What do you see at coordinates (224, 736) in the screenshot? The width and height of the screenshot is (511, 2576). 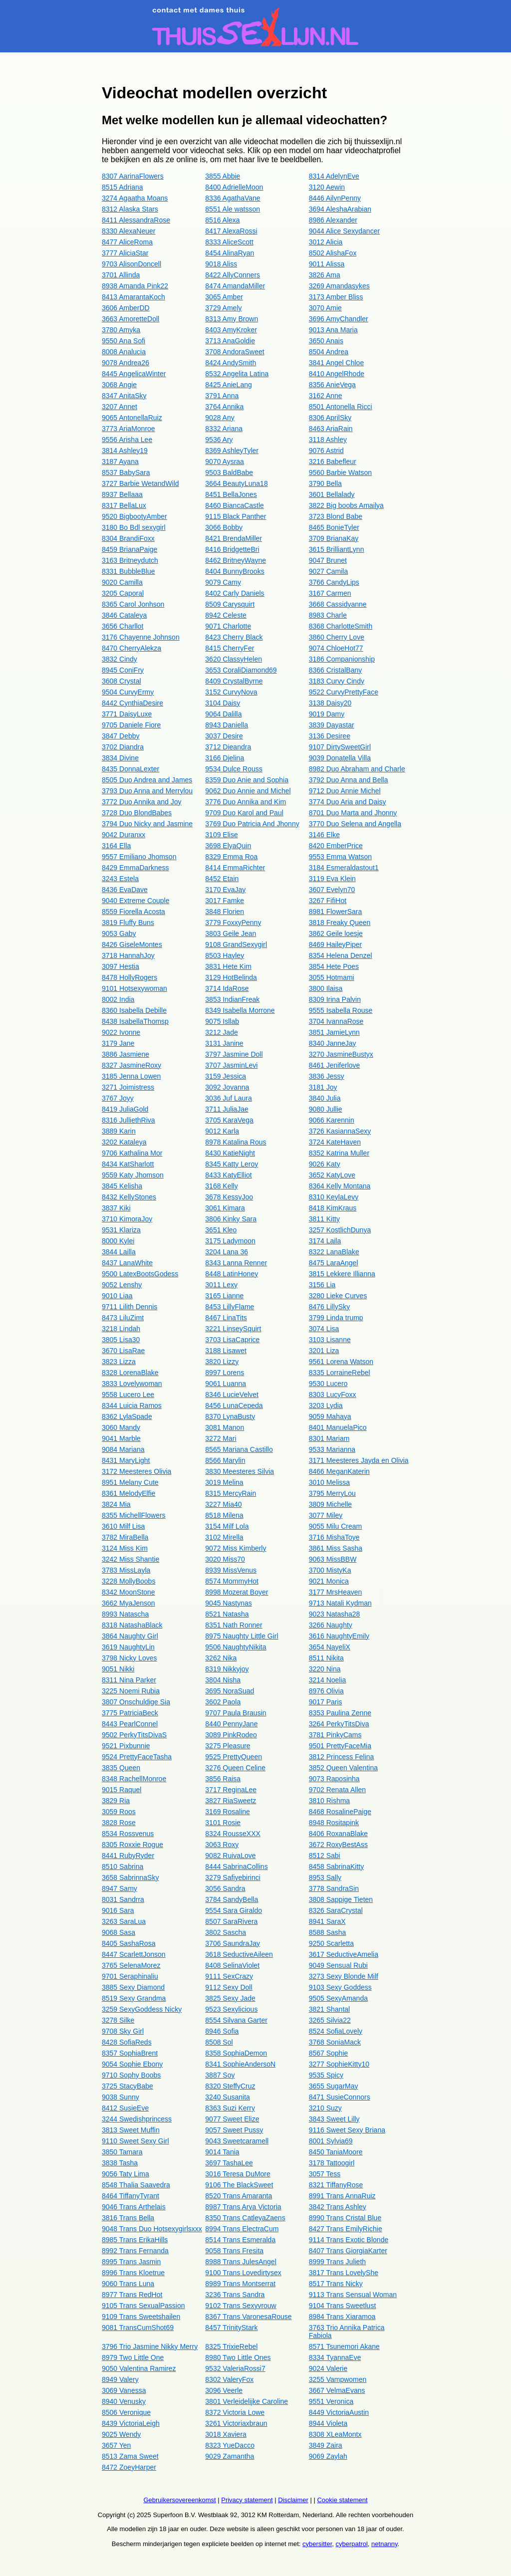 I see `3037 Desire` at bounding box center [224, 736].